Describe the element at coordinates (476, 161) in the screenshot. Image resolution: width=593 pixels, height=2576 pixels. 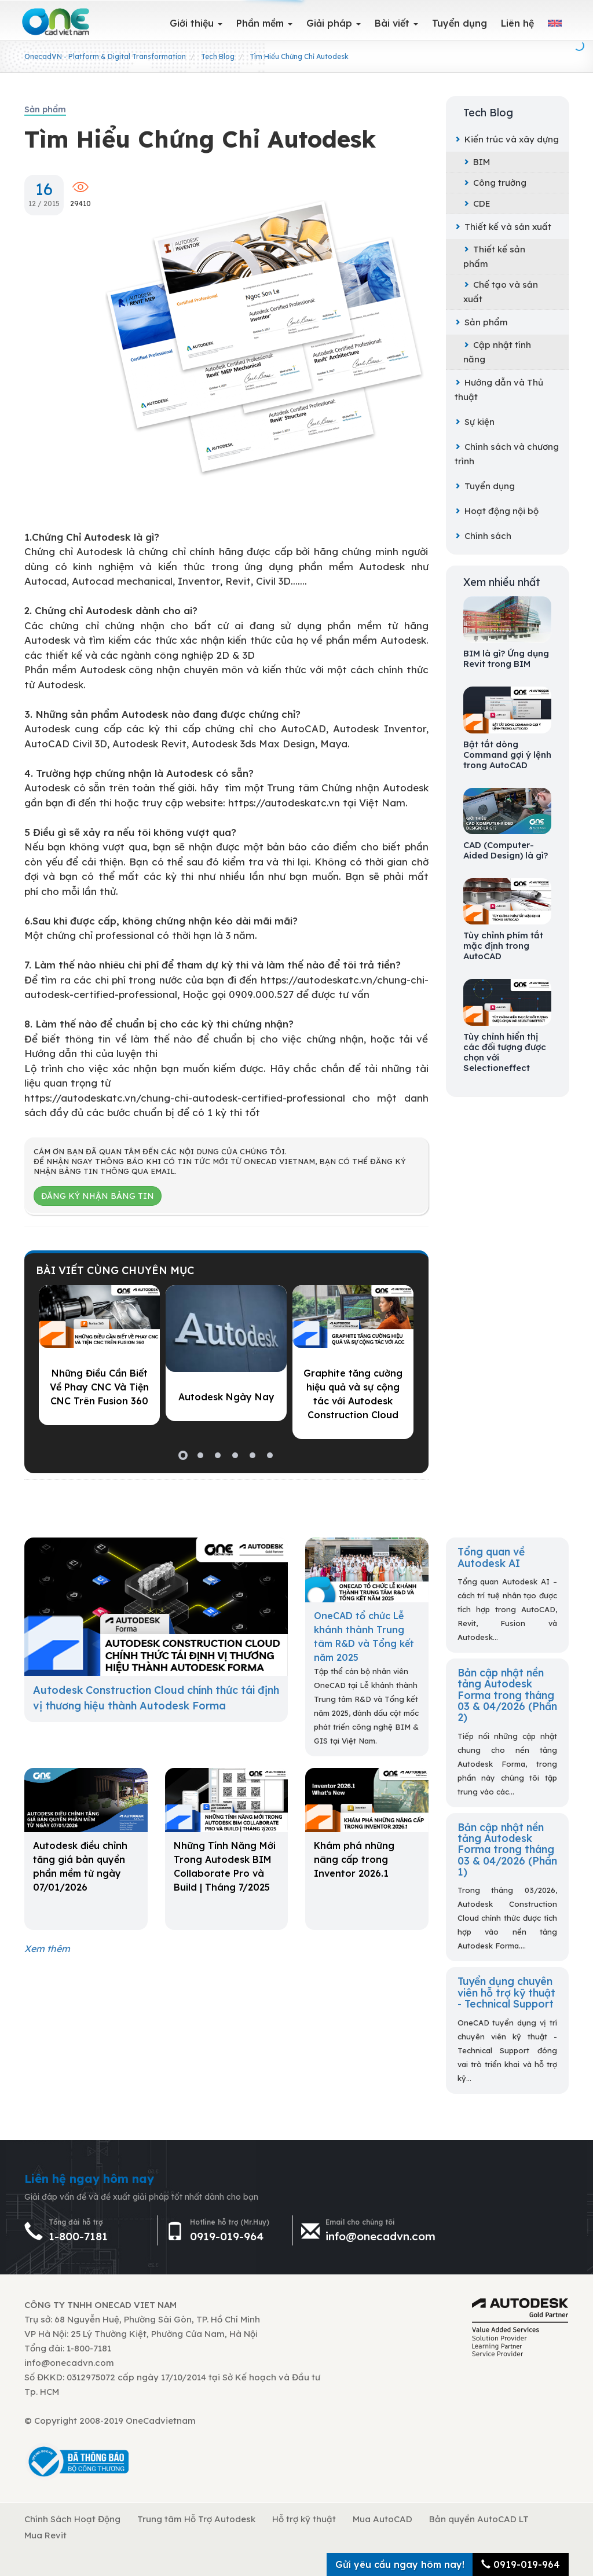
I see `BIM` at that location.